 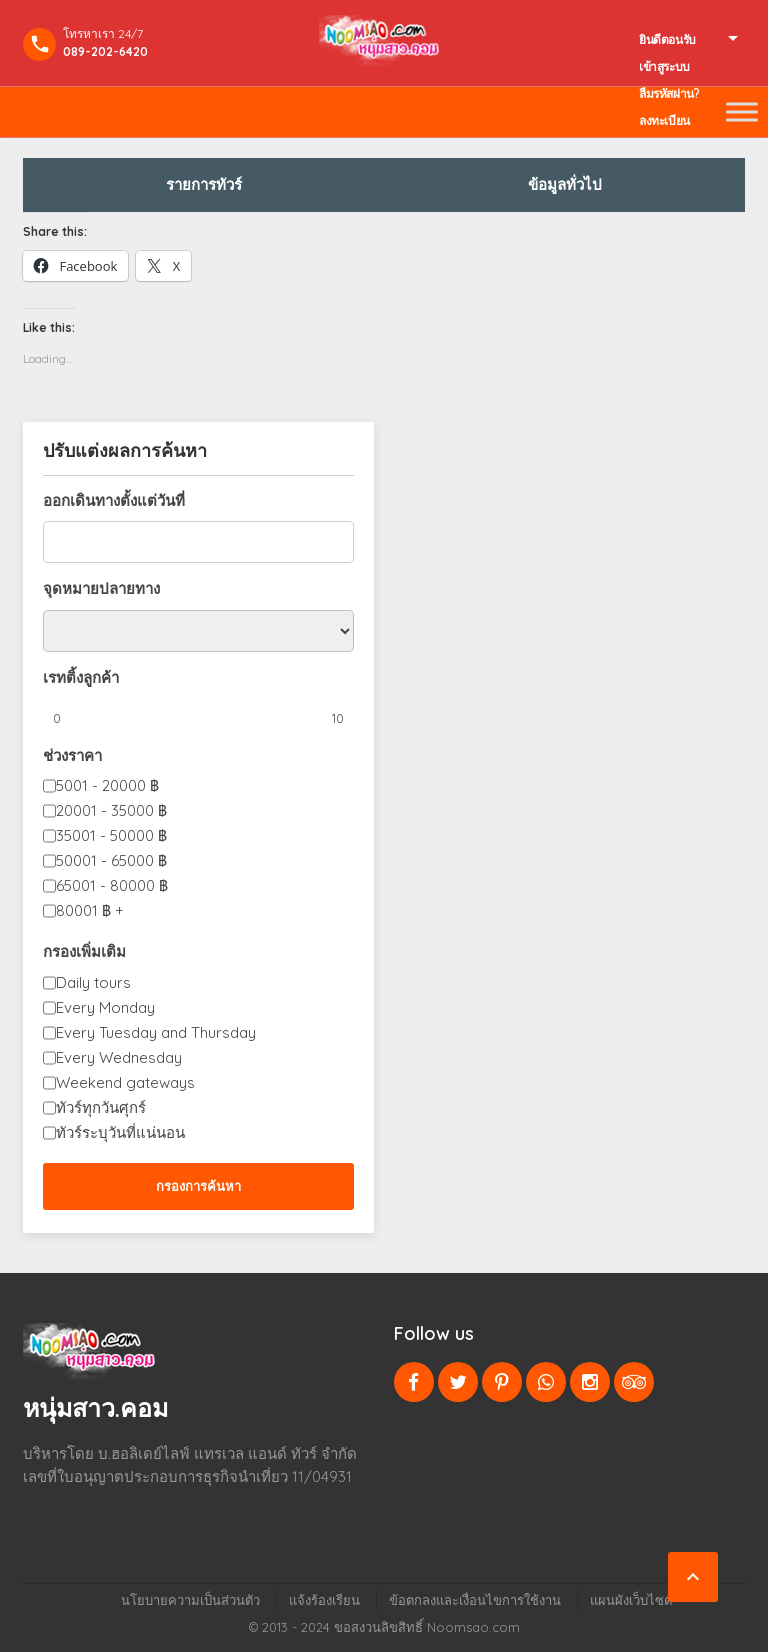 What do you see at coordinates (667, 39) in the screenshot?
I see `ยินดีตอนรับ` at bounding box center [667, 39].